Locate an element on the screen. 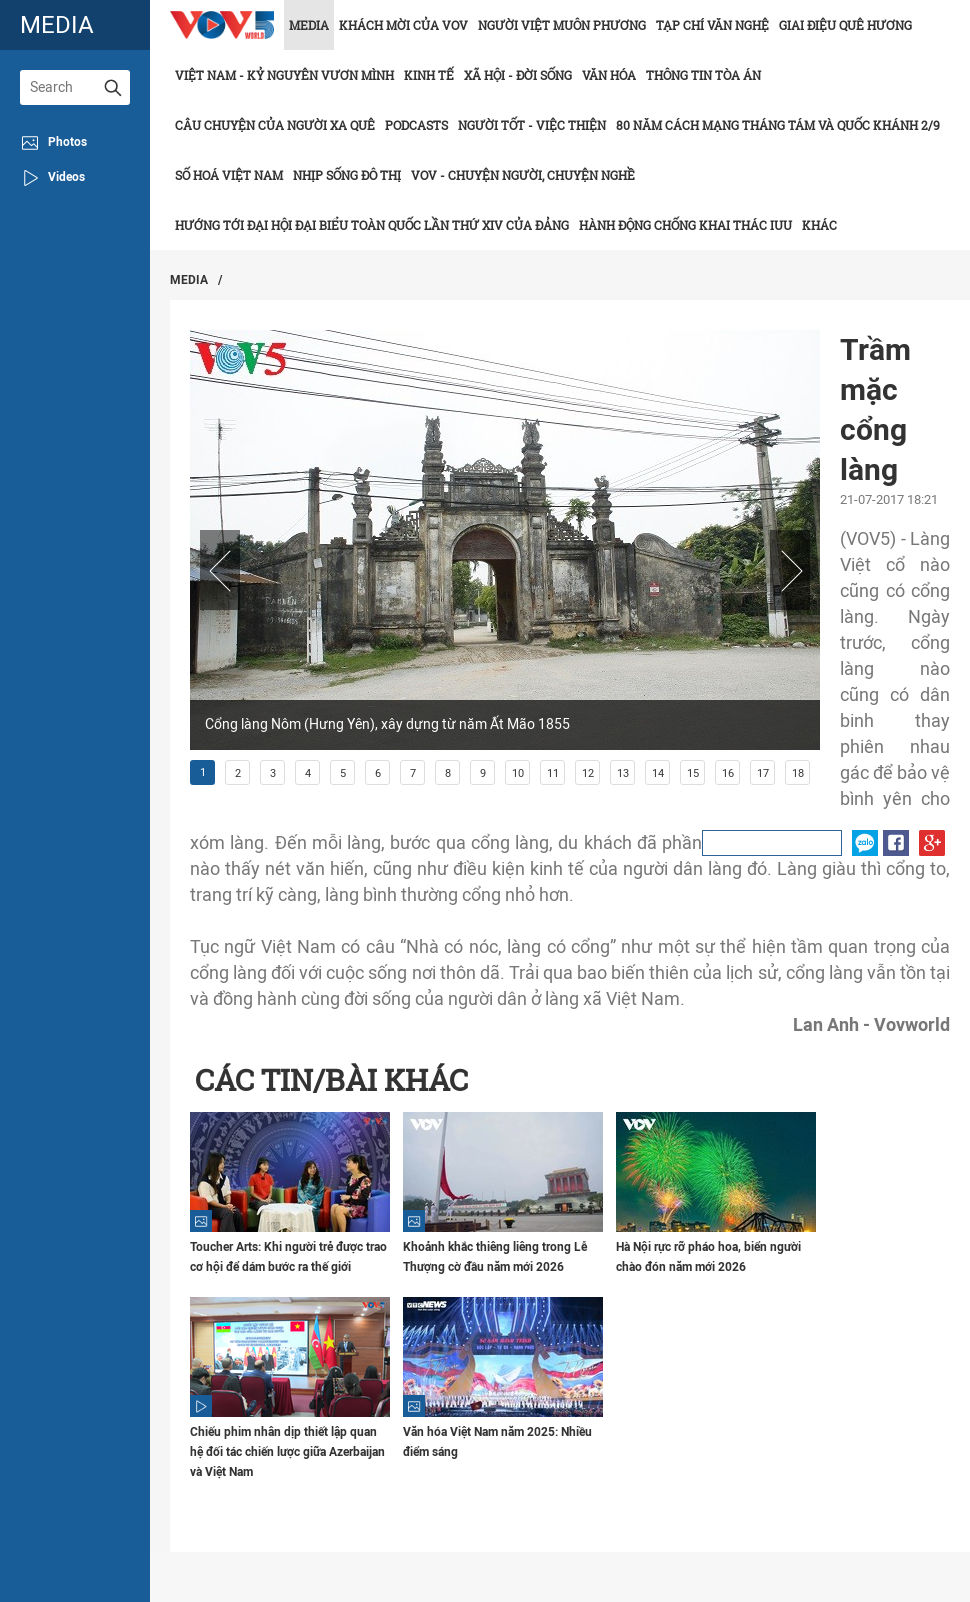  Khách mời của VOV is located at coordinates (403, 25).